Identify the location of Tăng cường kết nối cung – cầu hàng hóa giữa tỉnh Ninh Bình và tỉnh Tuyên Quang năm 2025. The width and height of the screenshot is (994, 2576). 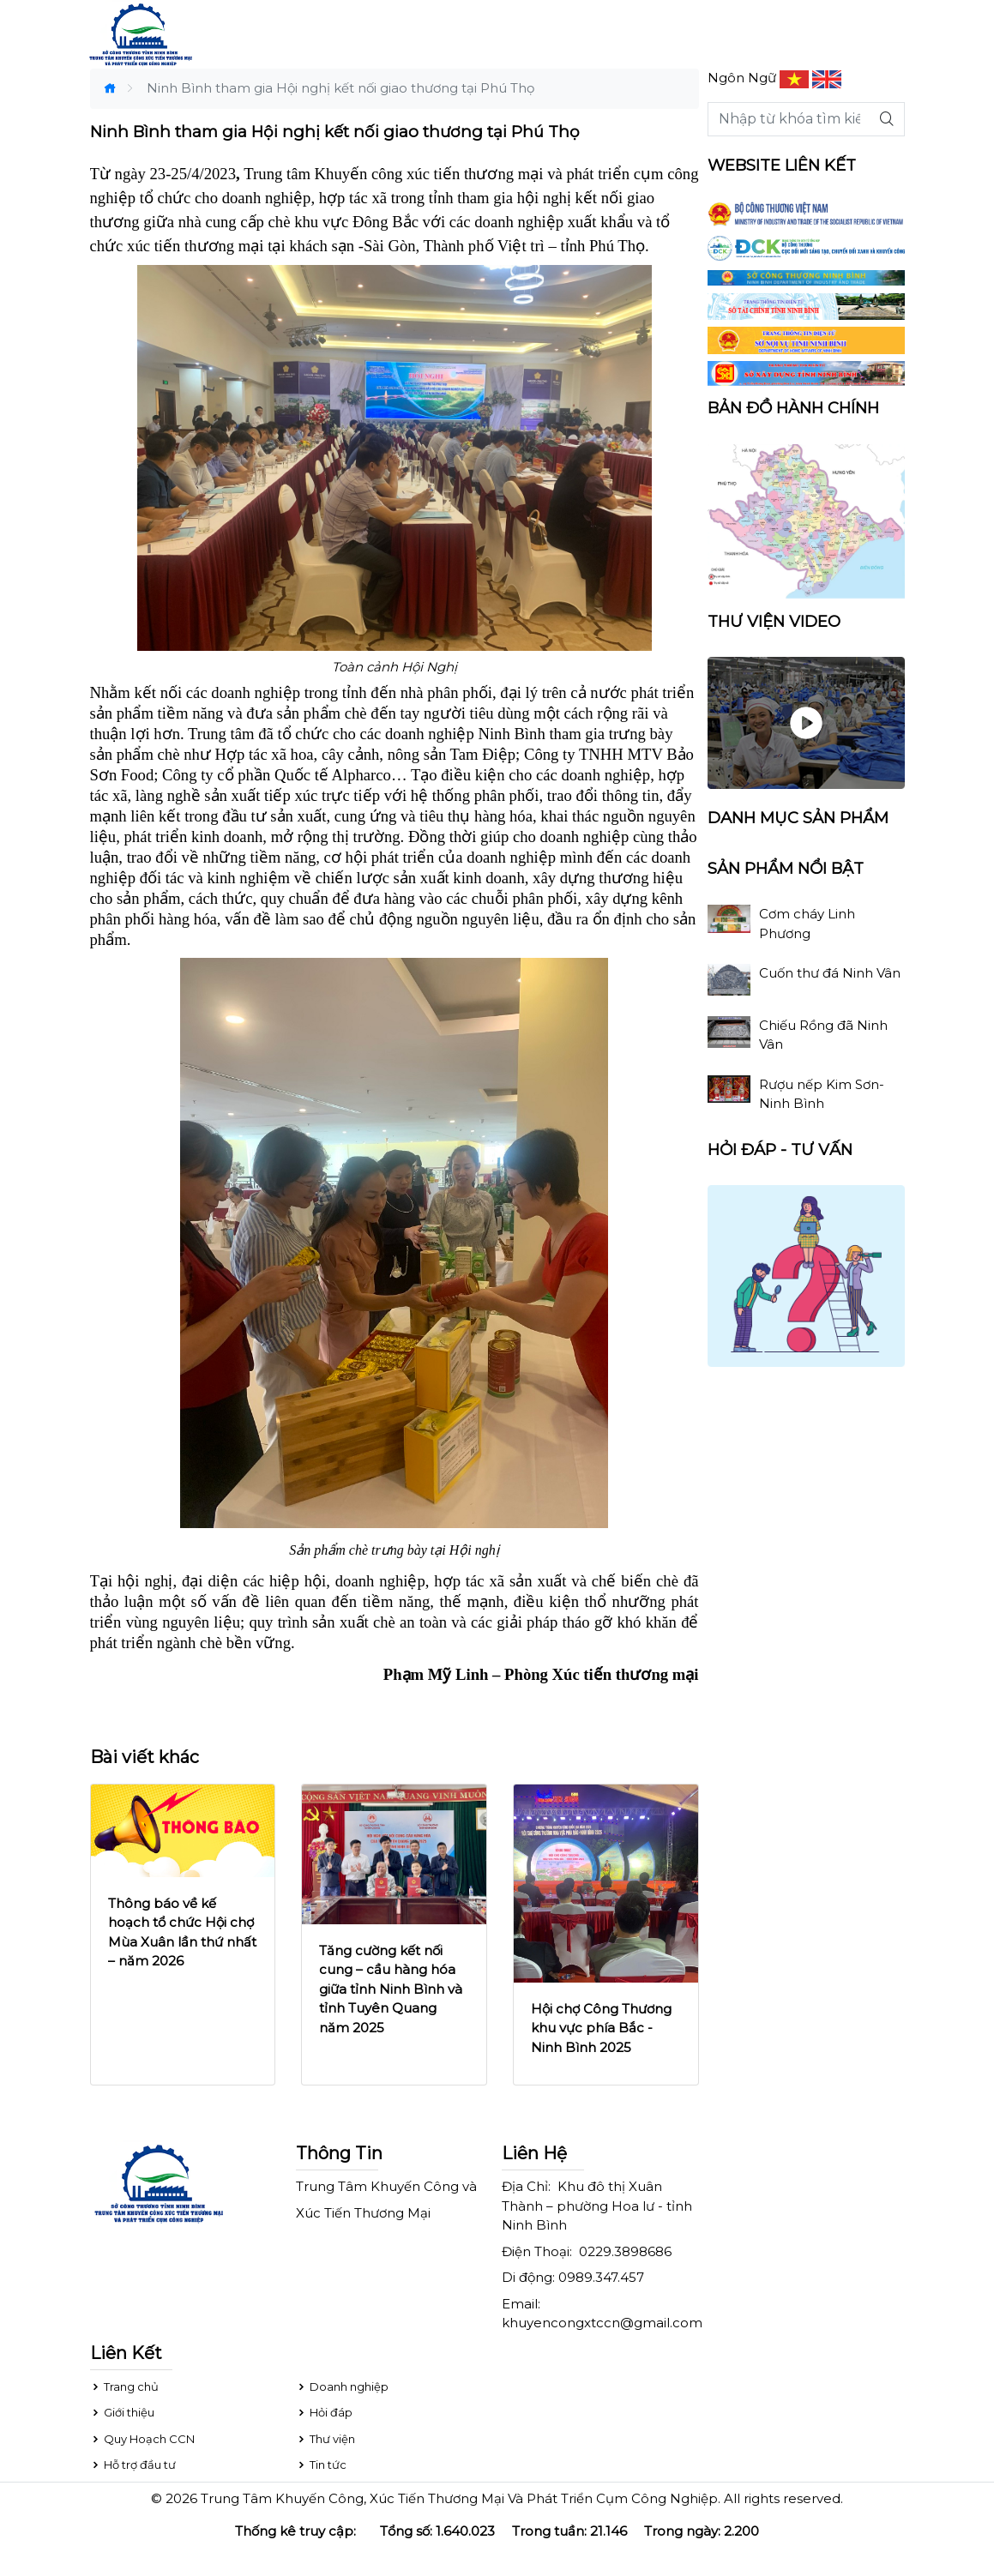
(390, 1989).